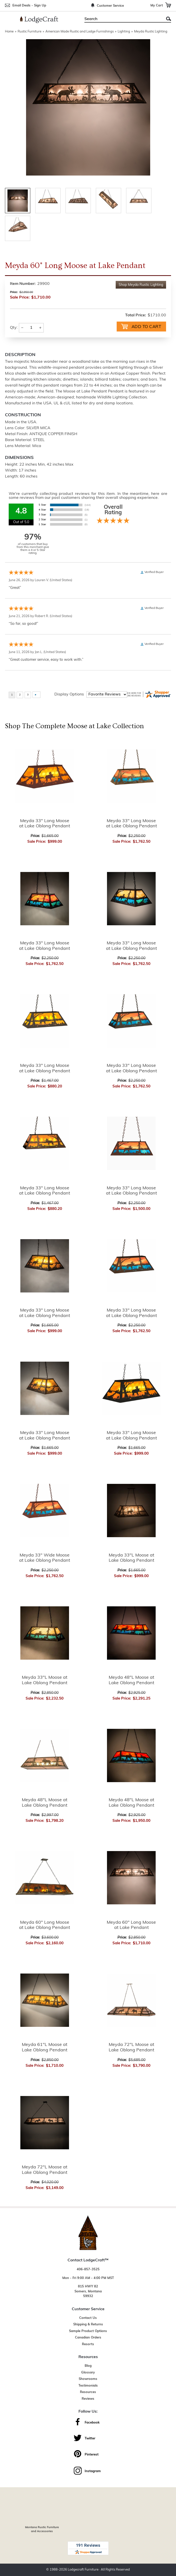 The width and height of the screenshot is (176, 2576). I want to click on Showrooms, so click(88, 2379).